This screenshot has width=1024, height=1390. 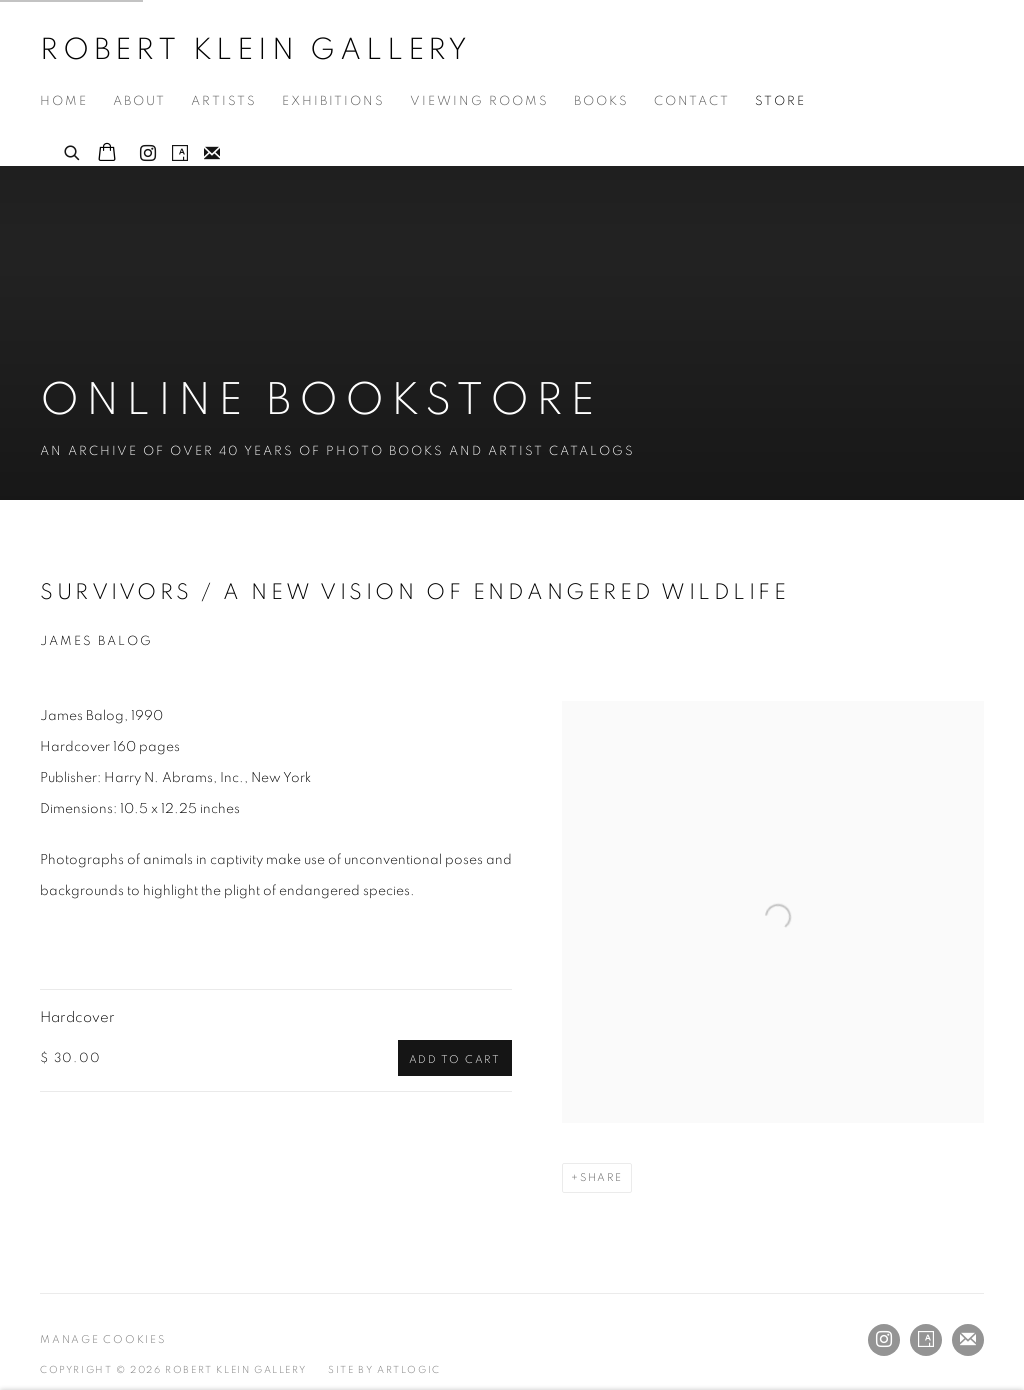 What do you see at coordinates (180, 154) in the screenshot?
I see `Artsy [Artsy, opens in a new tab. (Link goes to a different website and opens in a new window).]` at bounding box center [180, 154].